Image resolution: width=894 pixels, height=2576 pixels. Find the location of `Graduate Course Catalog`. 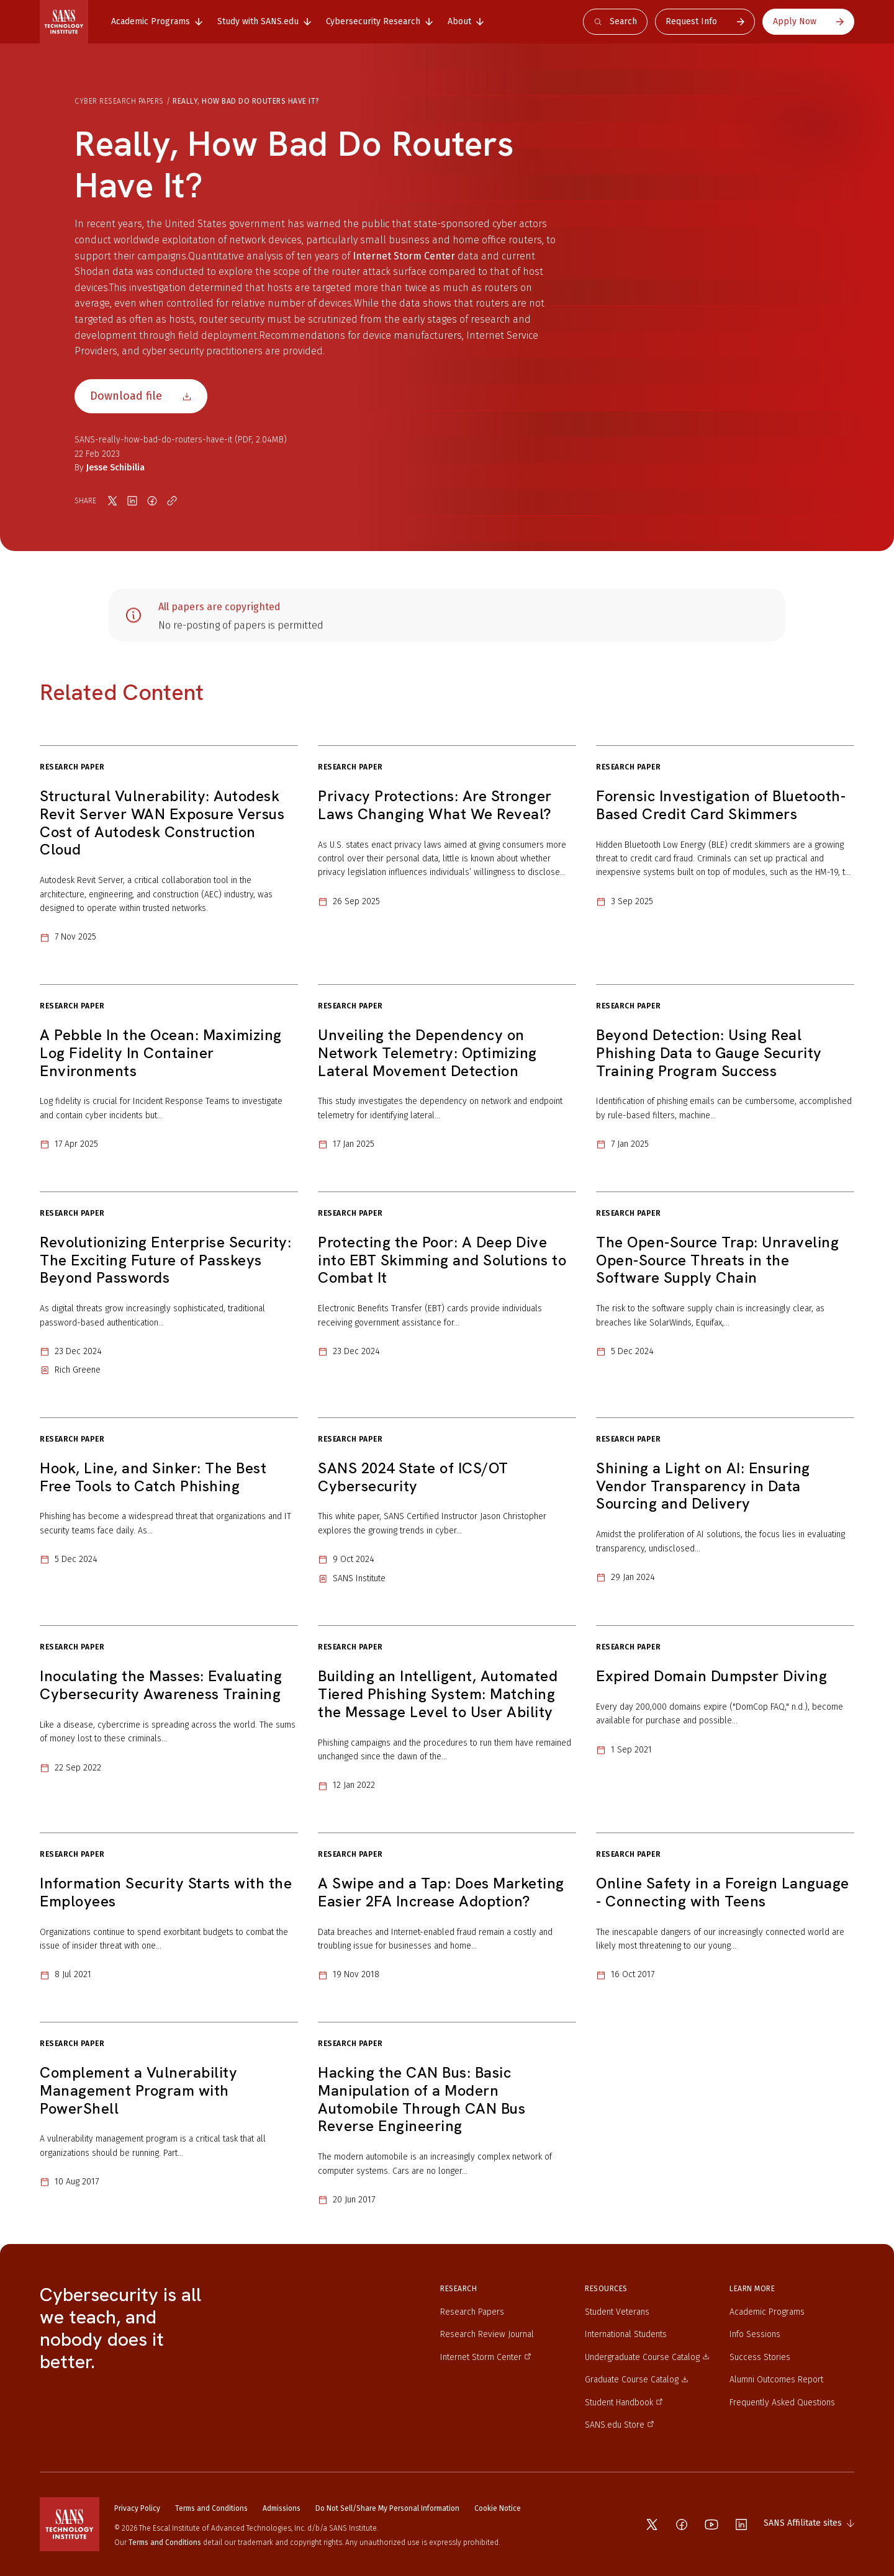

Graduate Course Catalog is located at coordinates (637, 2379).